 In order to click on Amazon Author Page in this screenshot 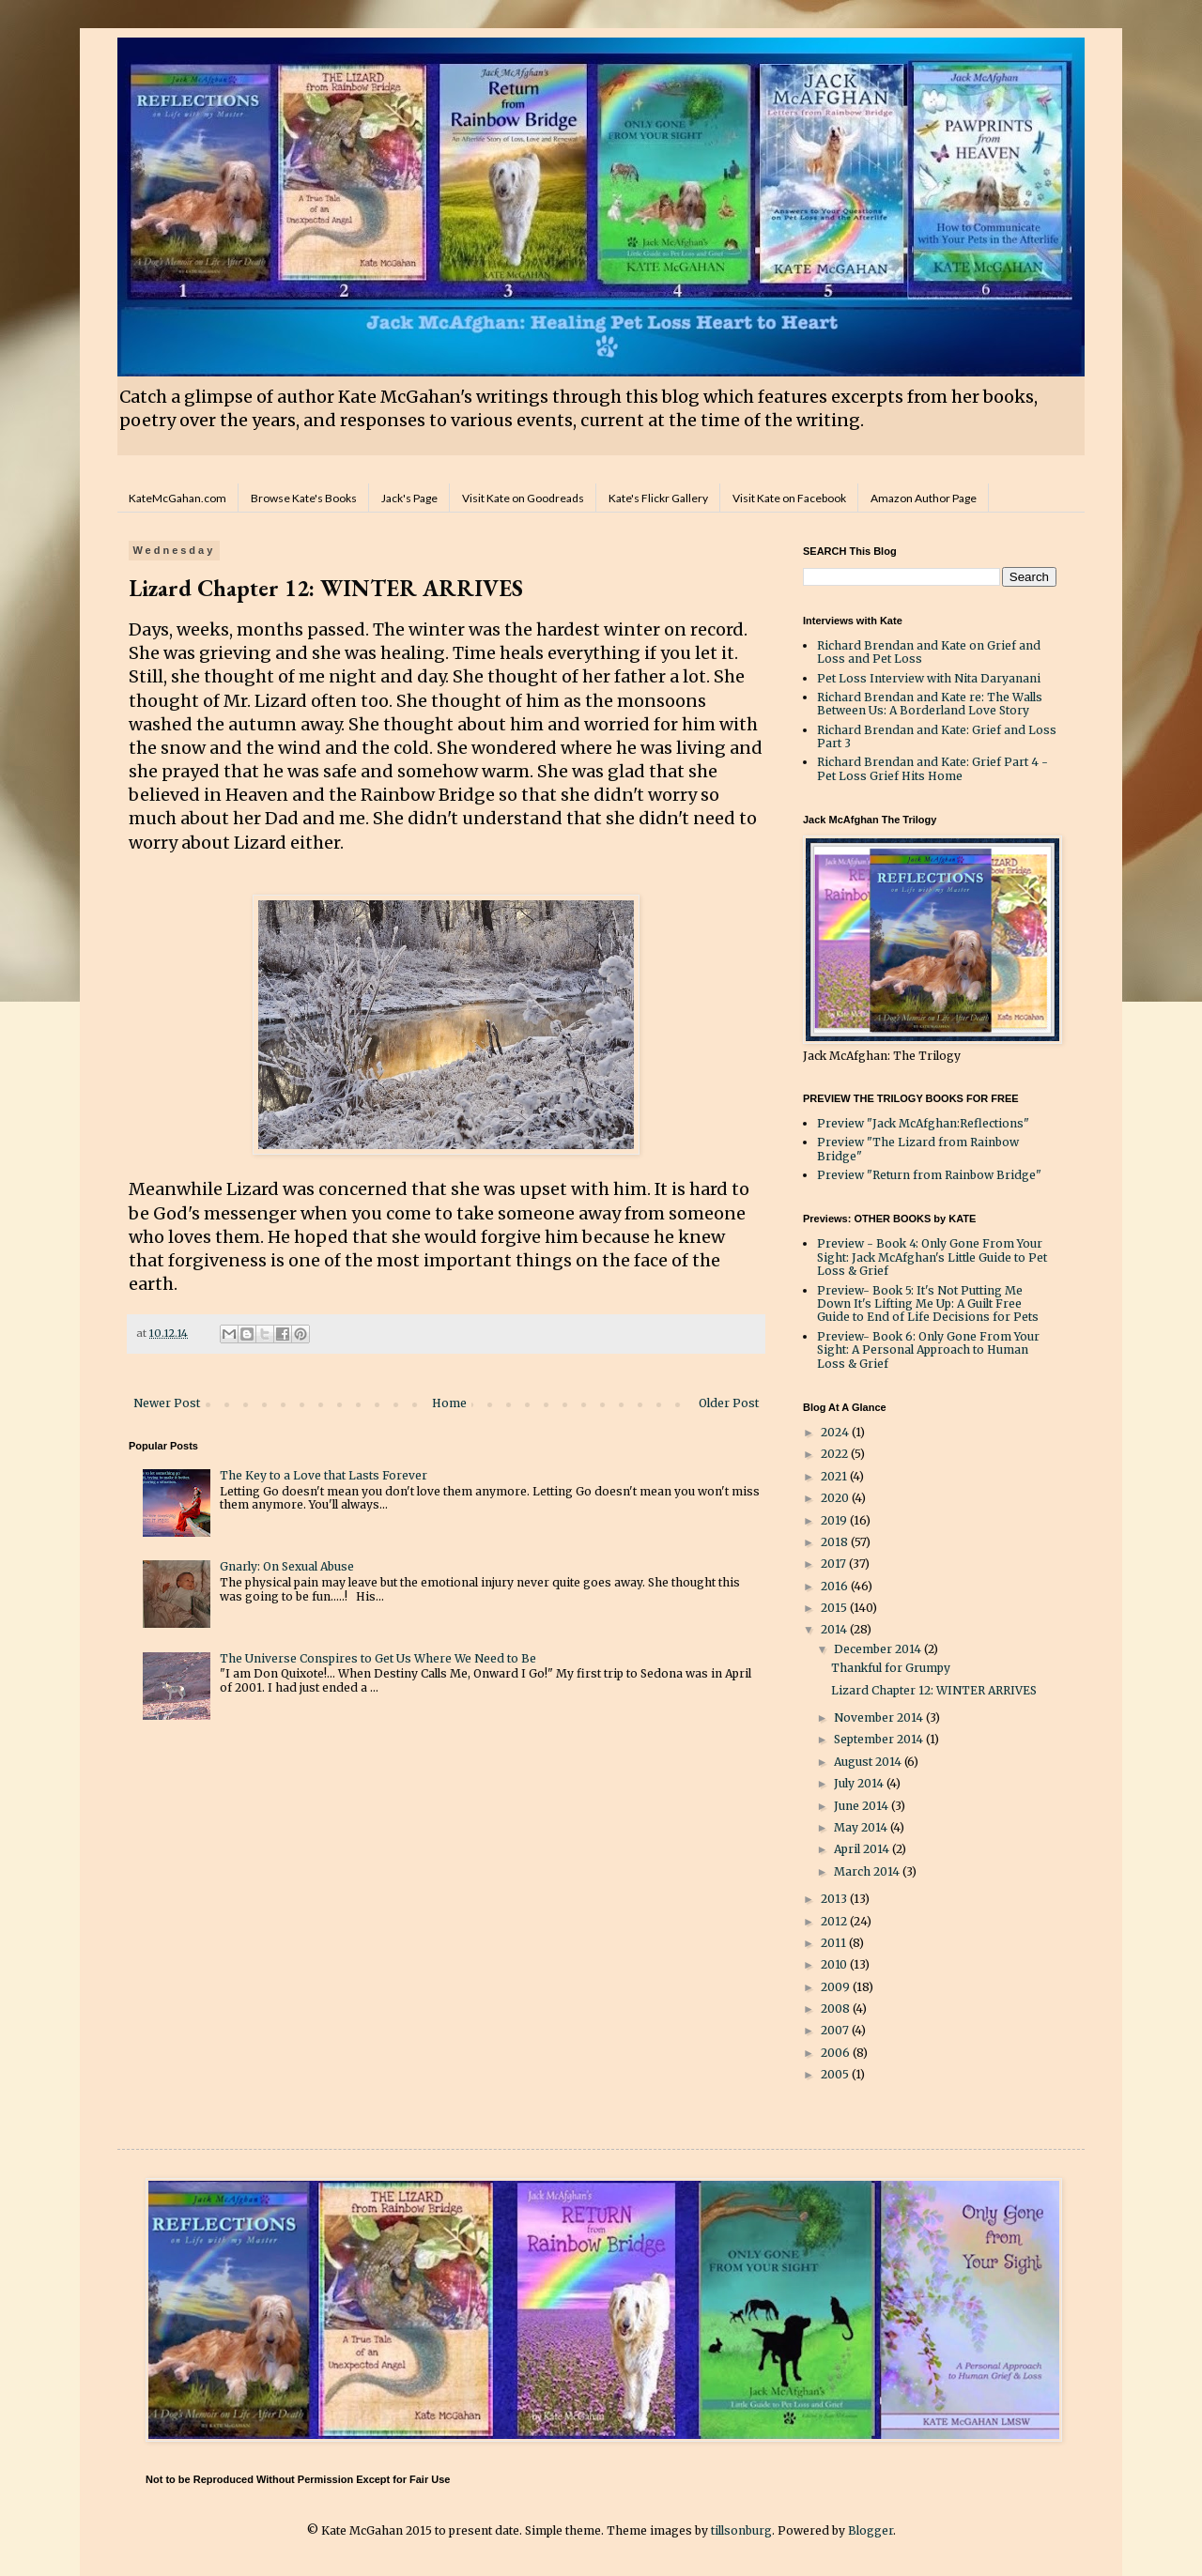, I will do `click(924, 498)`.